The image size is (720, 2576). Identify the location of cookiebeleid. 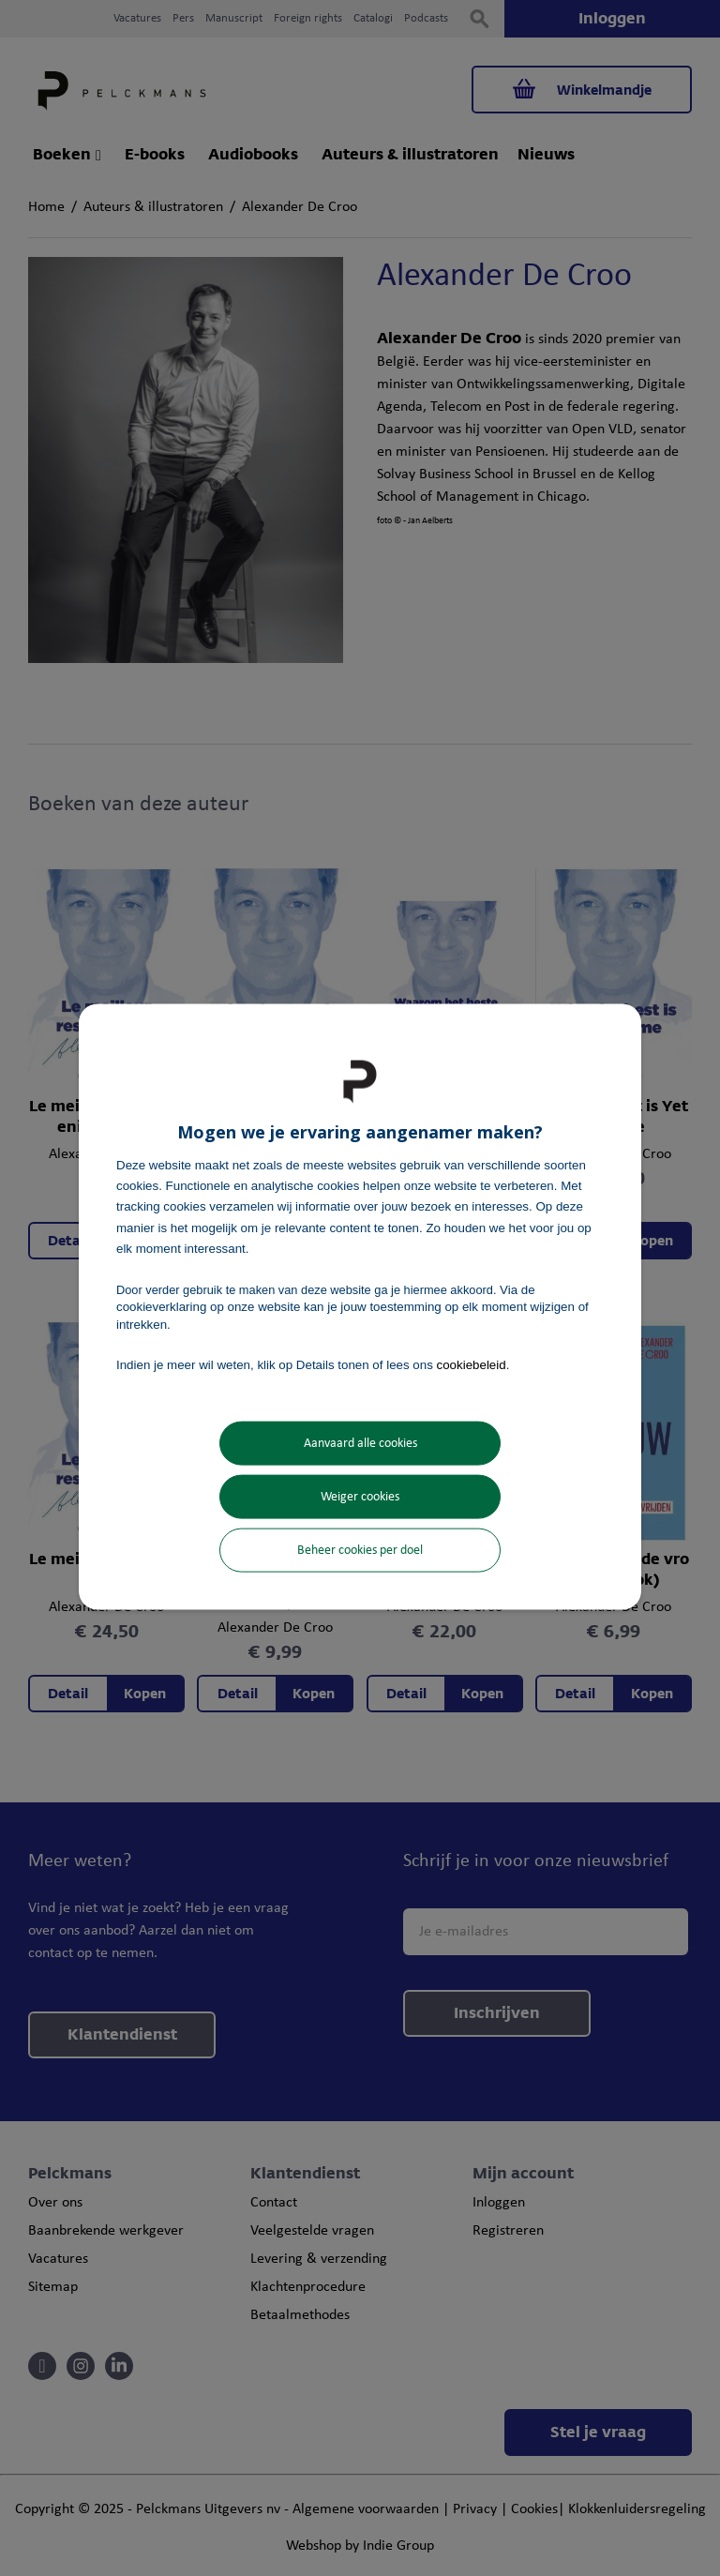
(471, 1364).